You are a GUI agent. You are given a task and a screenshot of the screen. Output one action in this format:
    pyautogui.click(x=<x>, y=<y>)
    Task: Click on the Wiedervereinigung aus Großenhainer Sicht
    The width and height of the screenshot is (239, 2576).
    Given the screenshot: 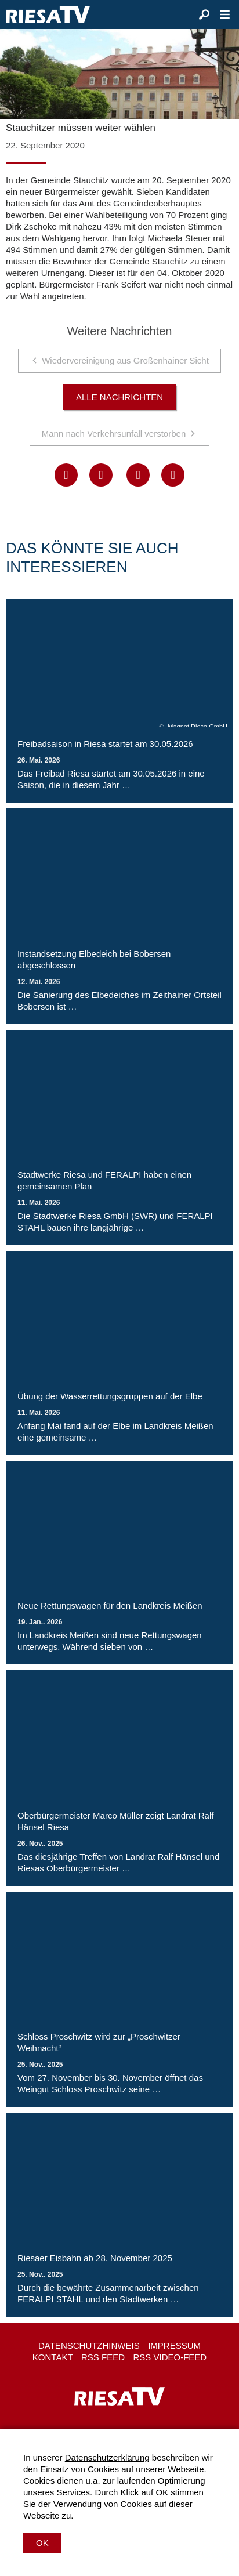 What is the action you would take?
    pyautogui.click(x=125, y=360)
    